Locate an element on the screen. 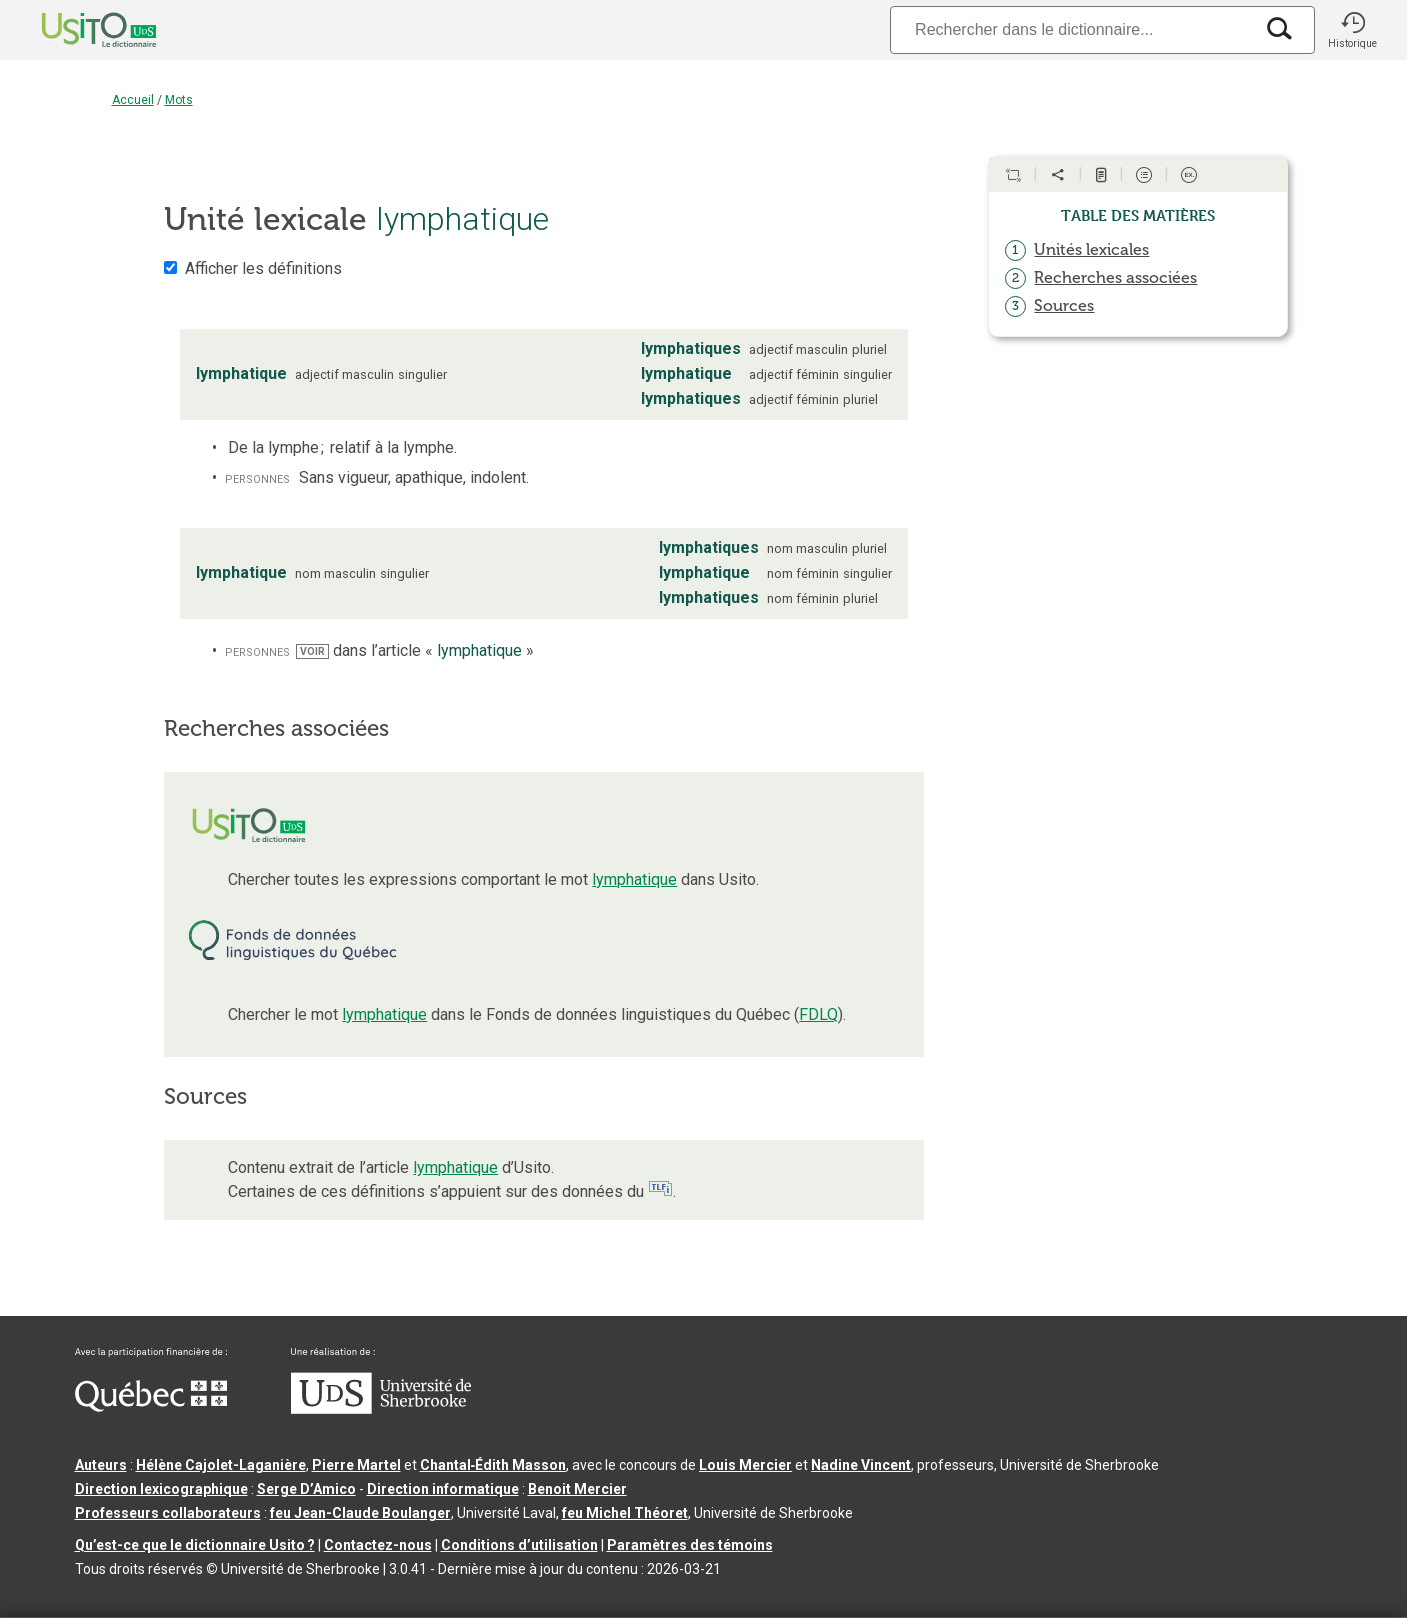 Image resolution: width=1407 pixels, height=1621 pixels. Conditions d’utilisation is located at coordinates (519, 1545).